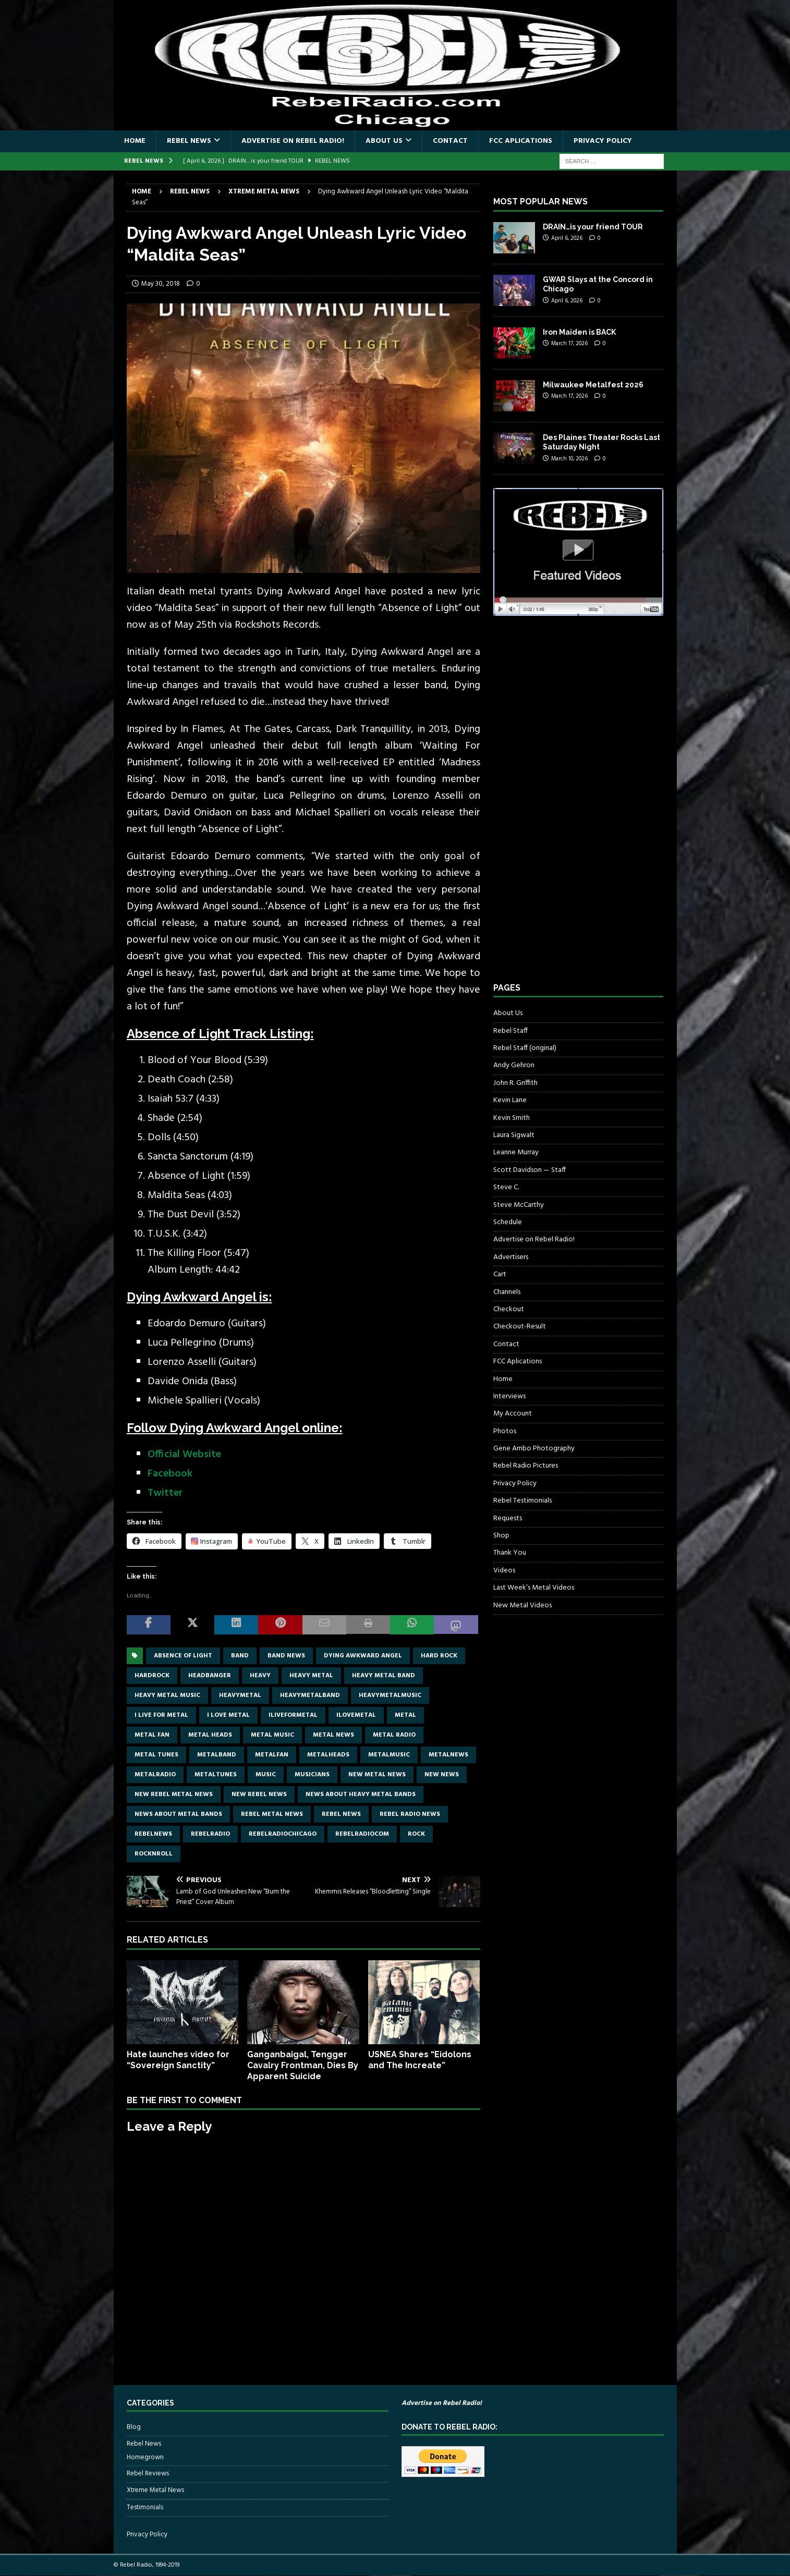 This screenshot has width=790, height=2576. Describe the element at coordinates (534, 1449) in the screenshot. I see `Gene Ambo Photography` at that location.